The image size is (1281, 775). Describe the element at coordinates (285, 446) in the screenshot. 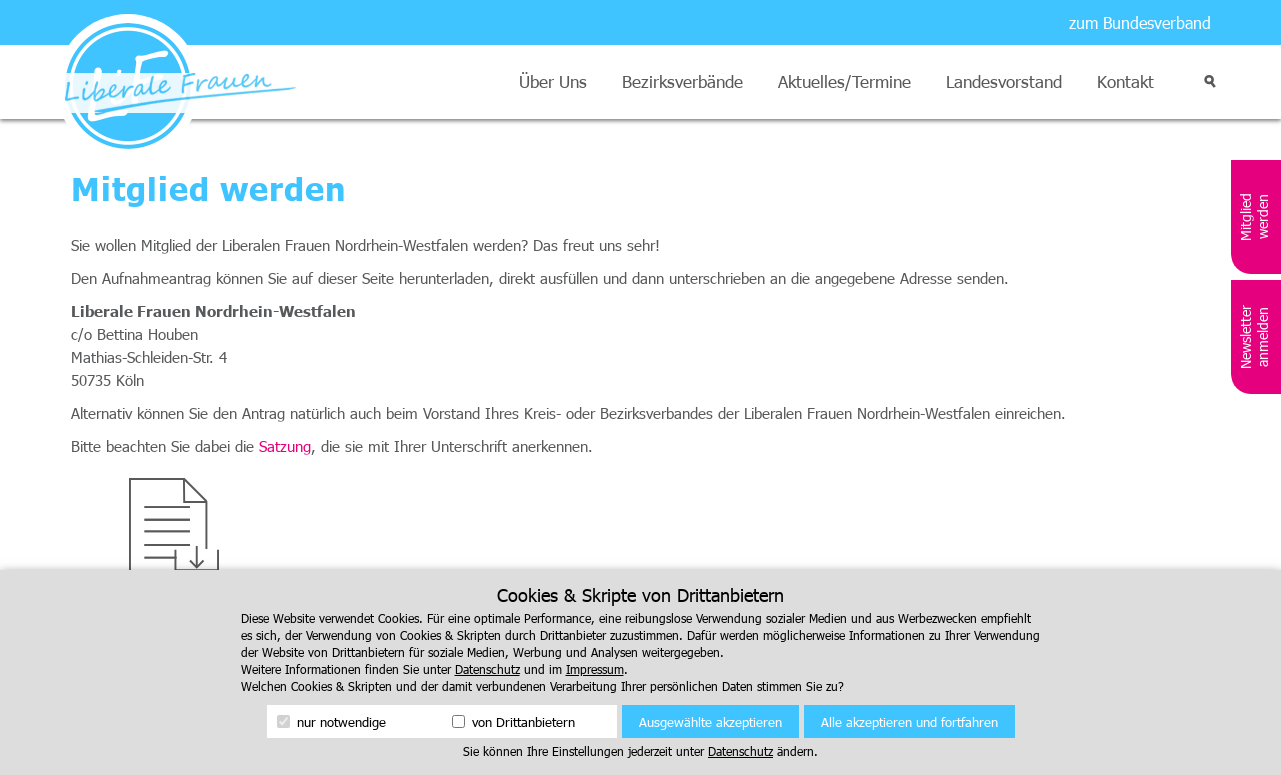

I see `Satzung` at that location.